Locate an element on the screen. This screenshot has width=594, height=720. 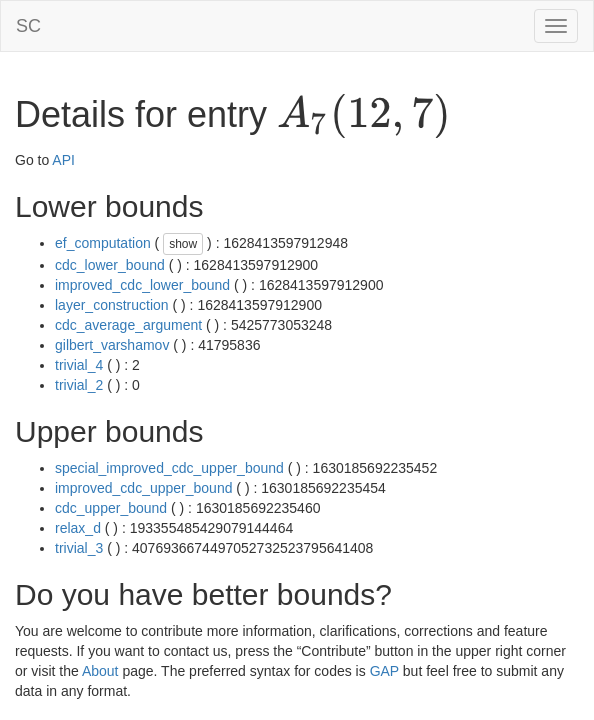
gilbert_varshamov is located at coordinates (112, 345).